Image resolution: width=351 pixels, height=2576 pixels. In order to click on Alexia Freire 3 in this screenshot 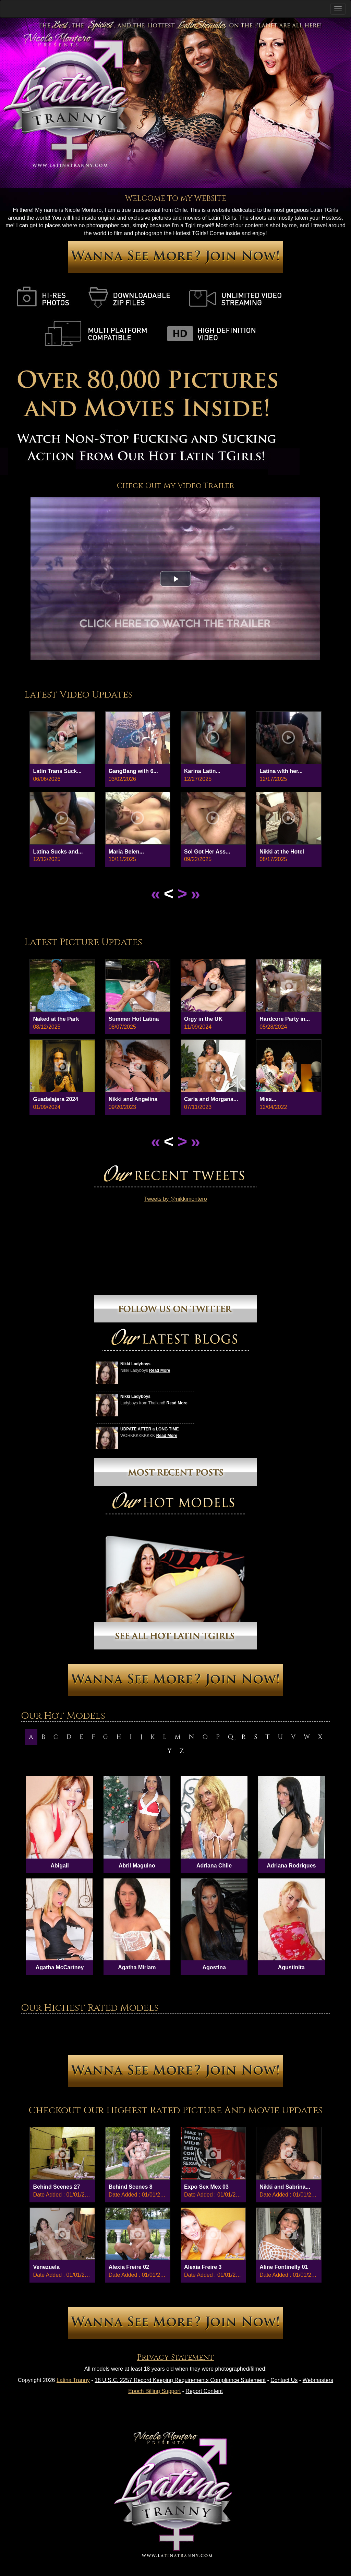, I will do `click(202, 2267)`.